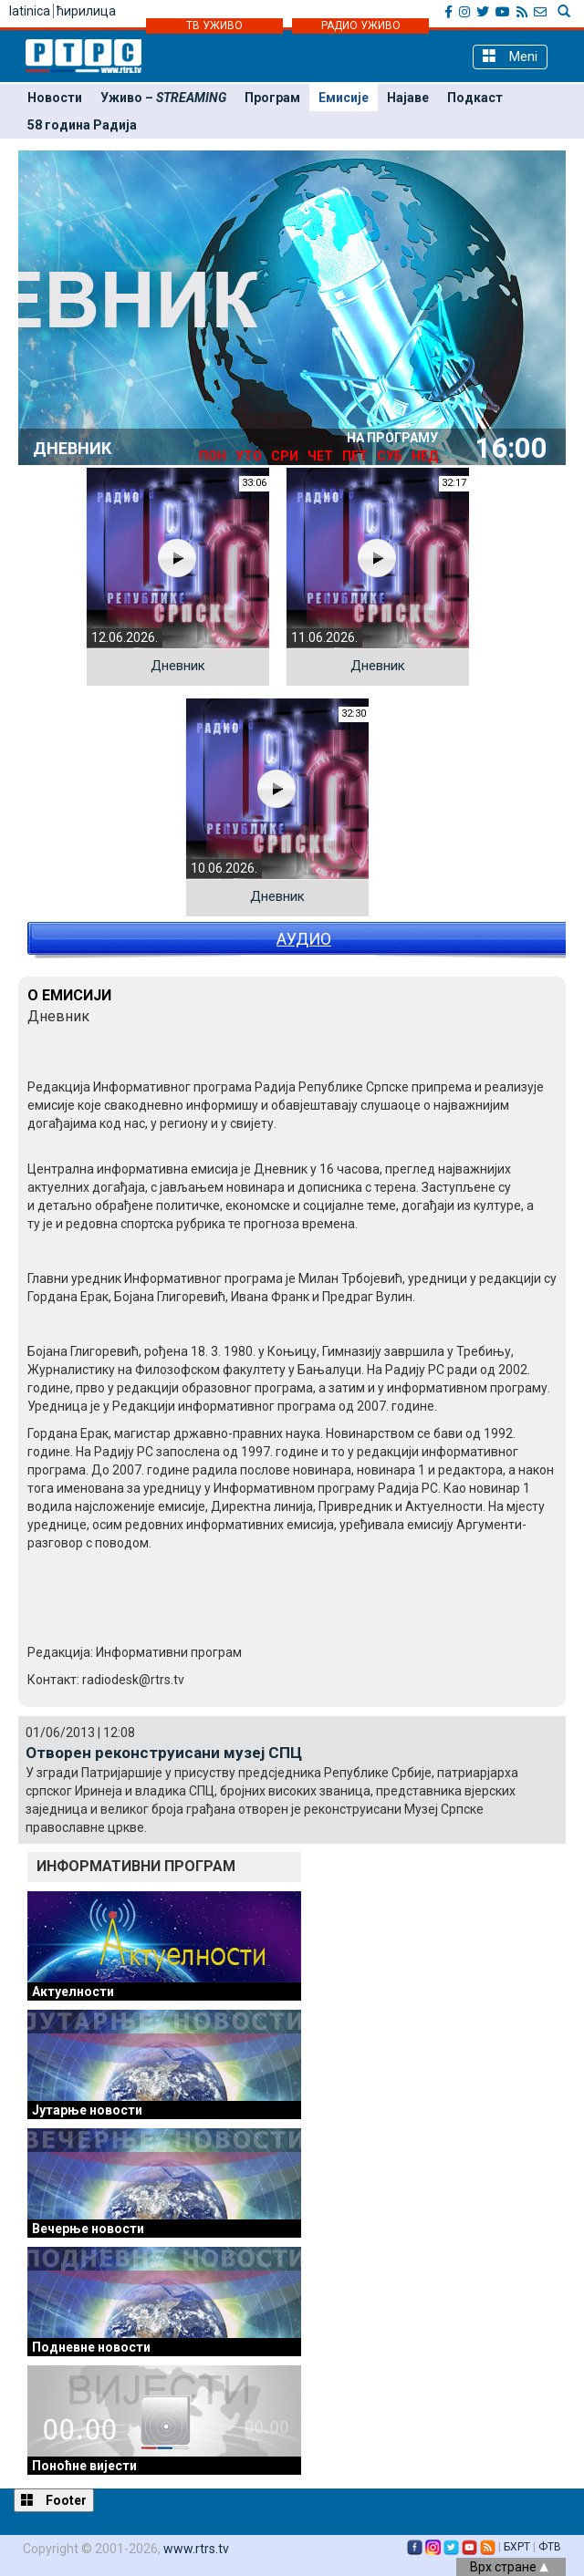 Image resolution: width=584 pixels, height=2576 pixels. Describe the element at coordinates (178, 665) in the screenshot. I see `Дневник` at that location.